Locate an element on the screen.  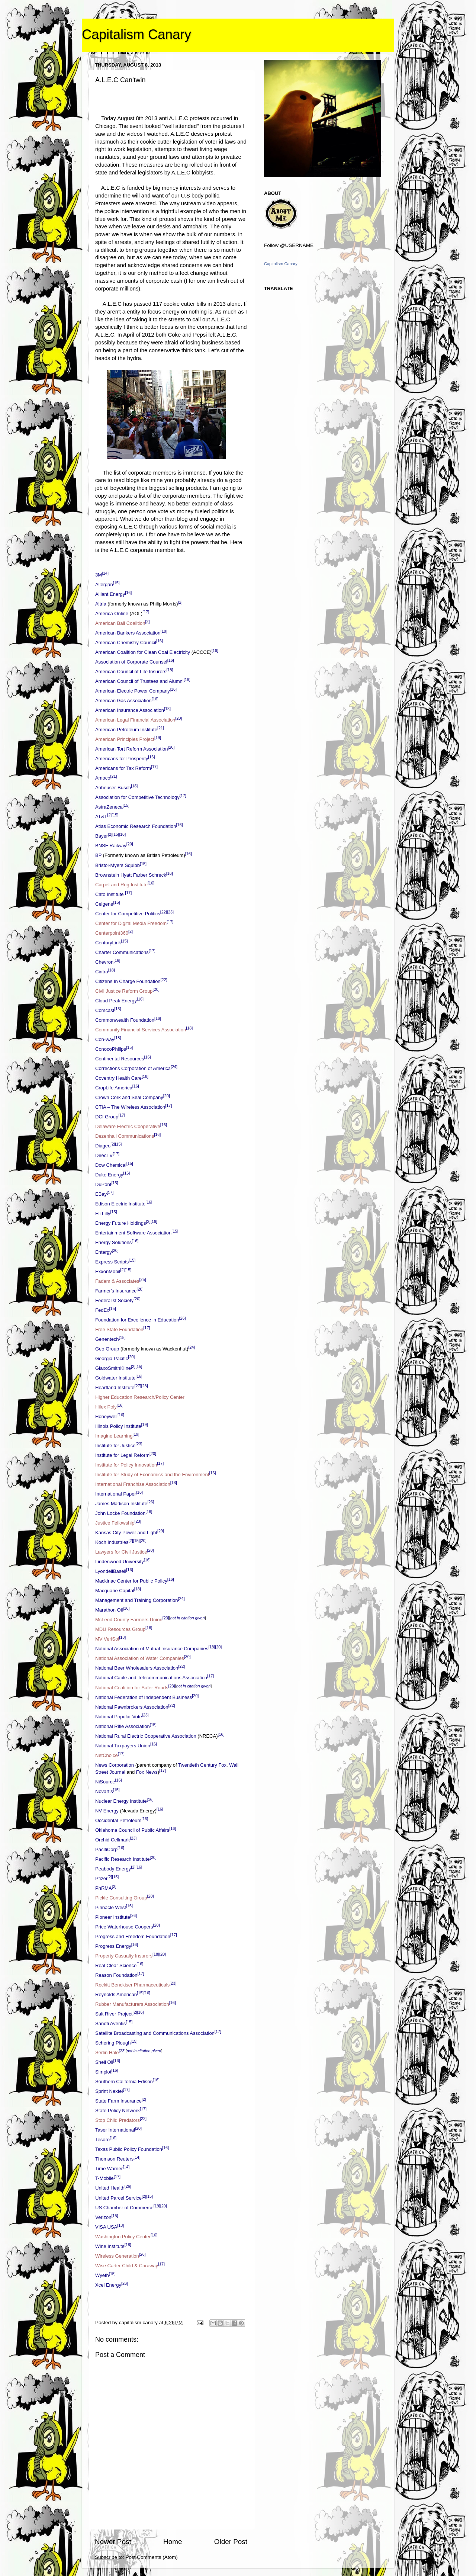
Mackinac Center for Public Policy is located at coordinates (131, 1581).